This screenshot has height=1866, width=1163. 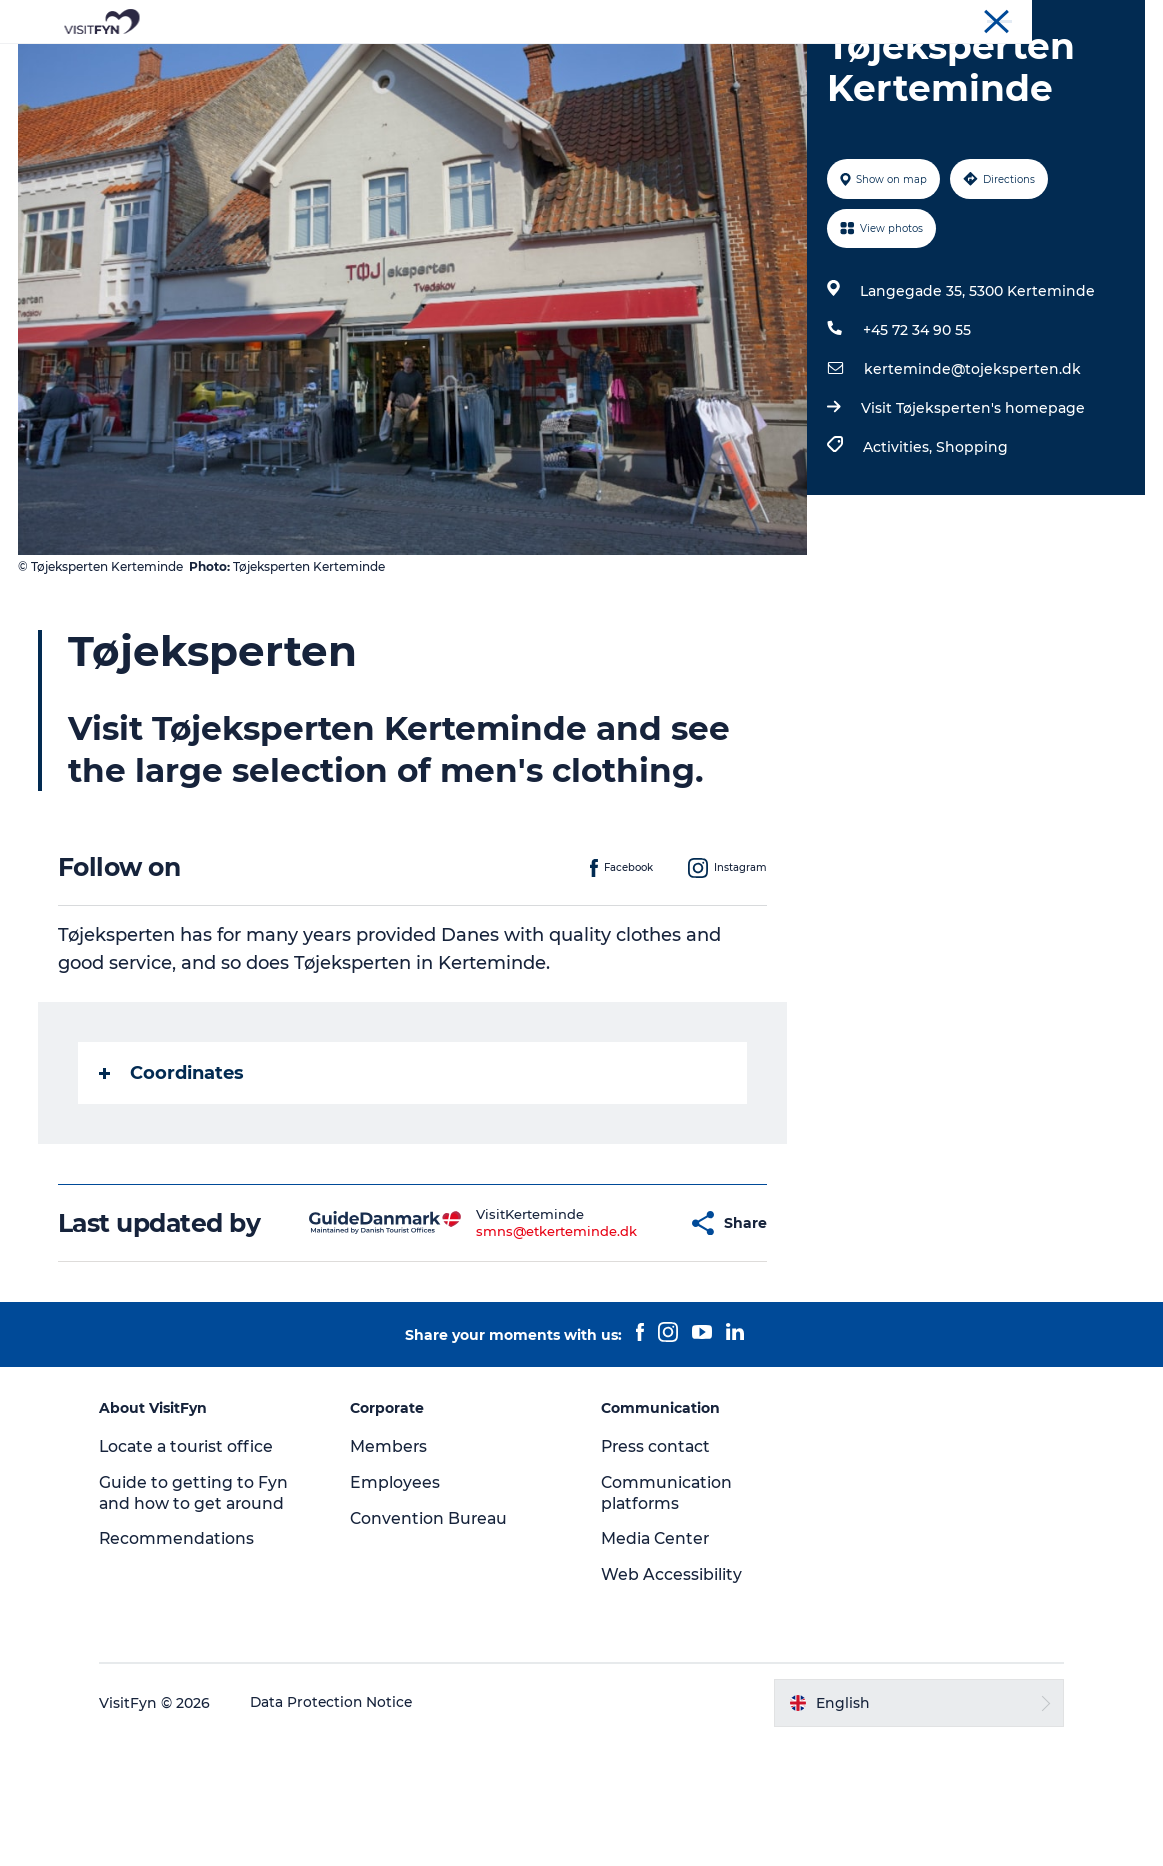 I want to click on Where to stay, so click(x=789, y=64).